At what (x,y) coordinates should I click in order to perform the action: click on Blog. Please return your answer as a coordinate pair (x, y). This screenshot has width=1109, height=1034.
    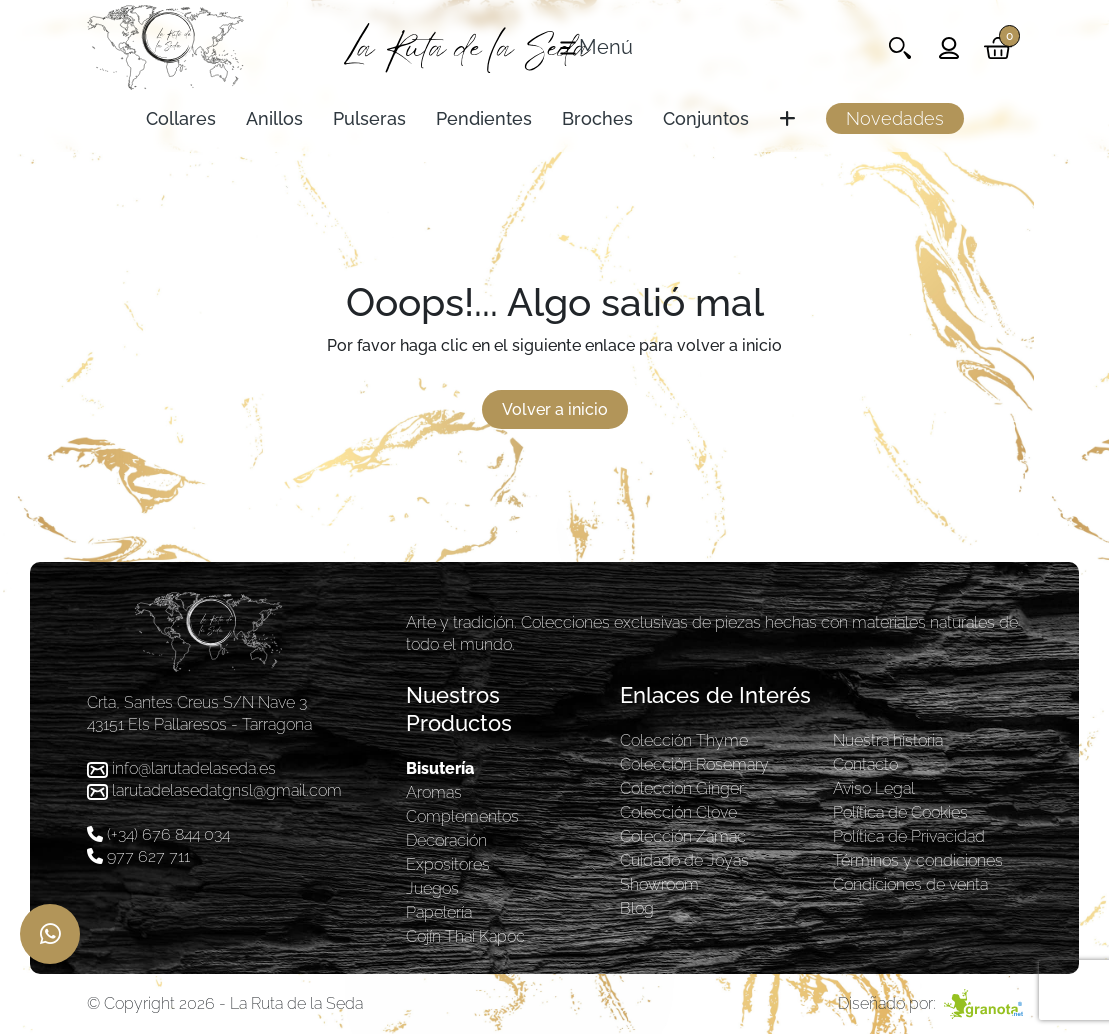
    Looking at the image, I should click on (637, 908).